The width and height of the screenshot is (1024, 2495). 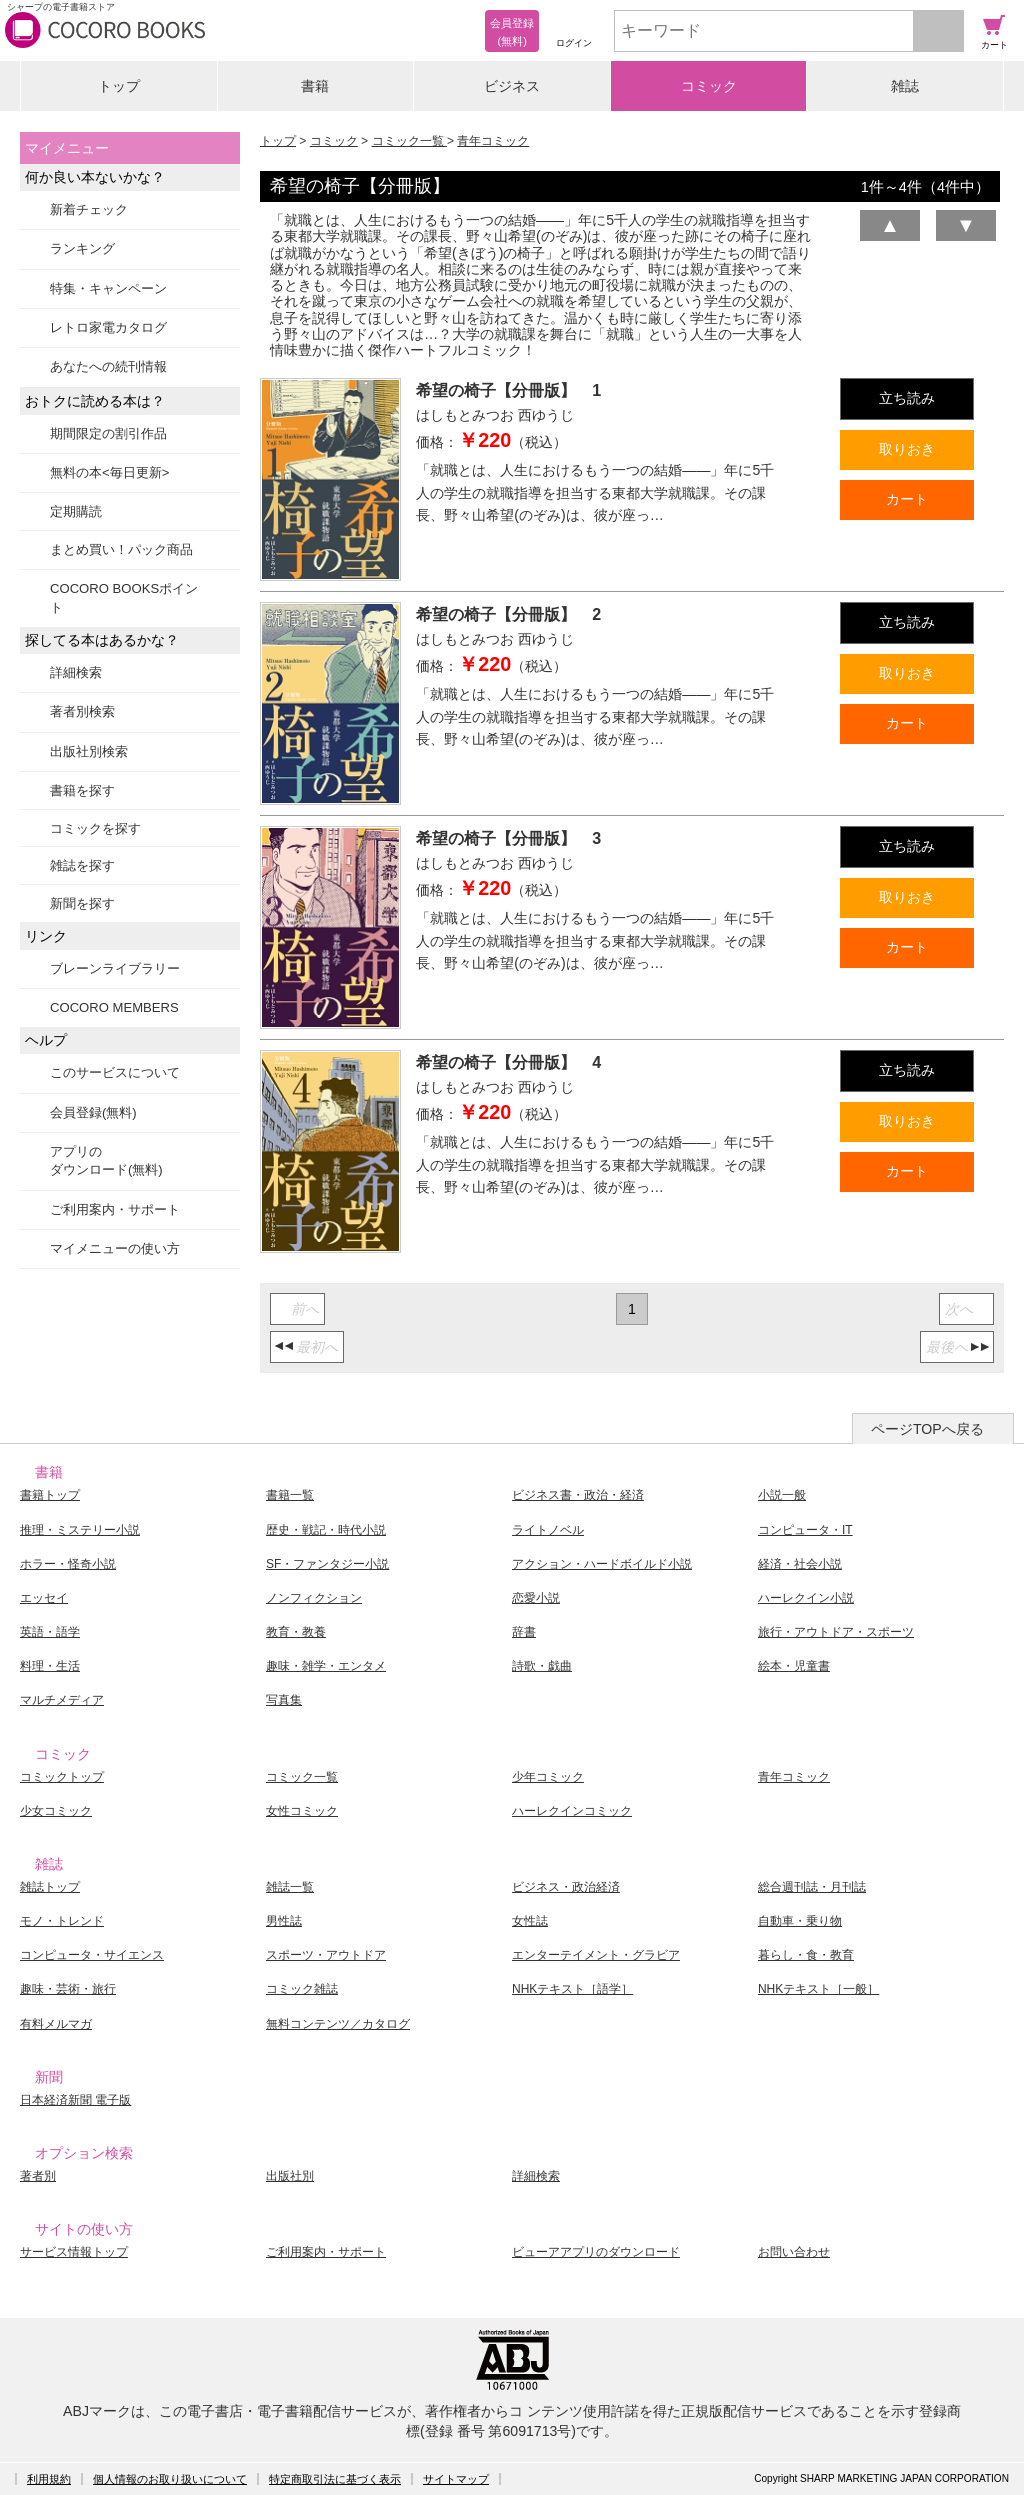 What do you see at coordinates (905, 86) in the screenshot?
I see `雑誌` at bounding box center [905, 86].